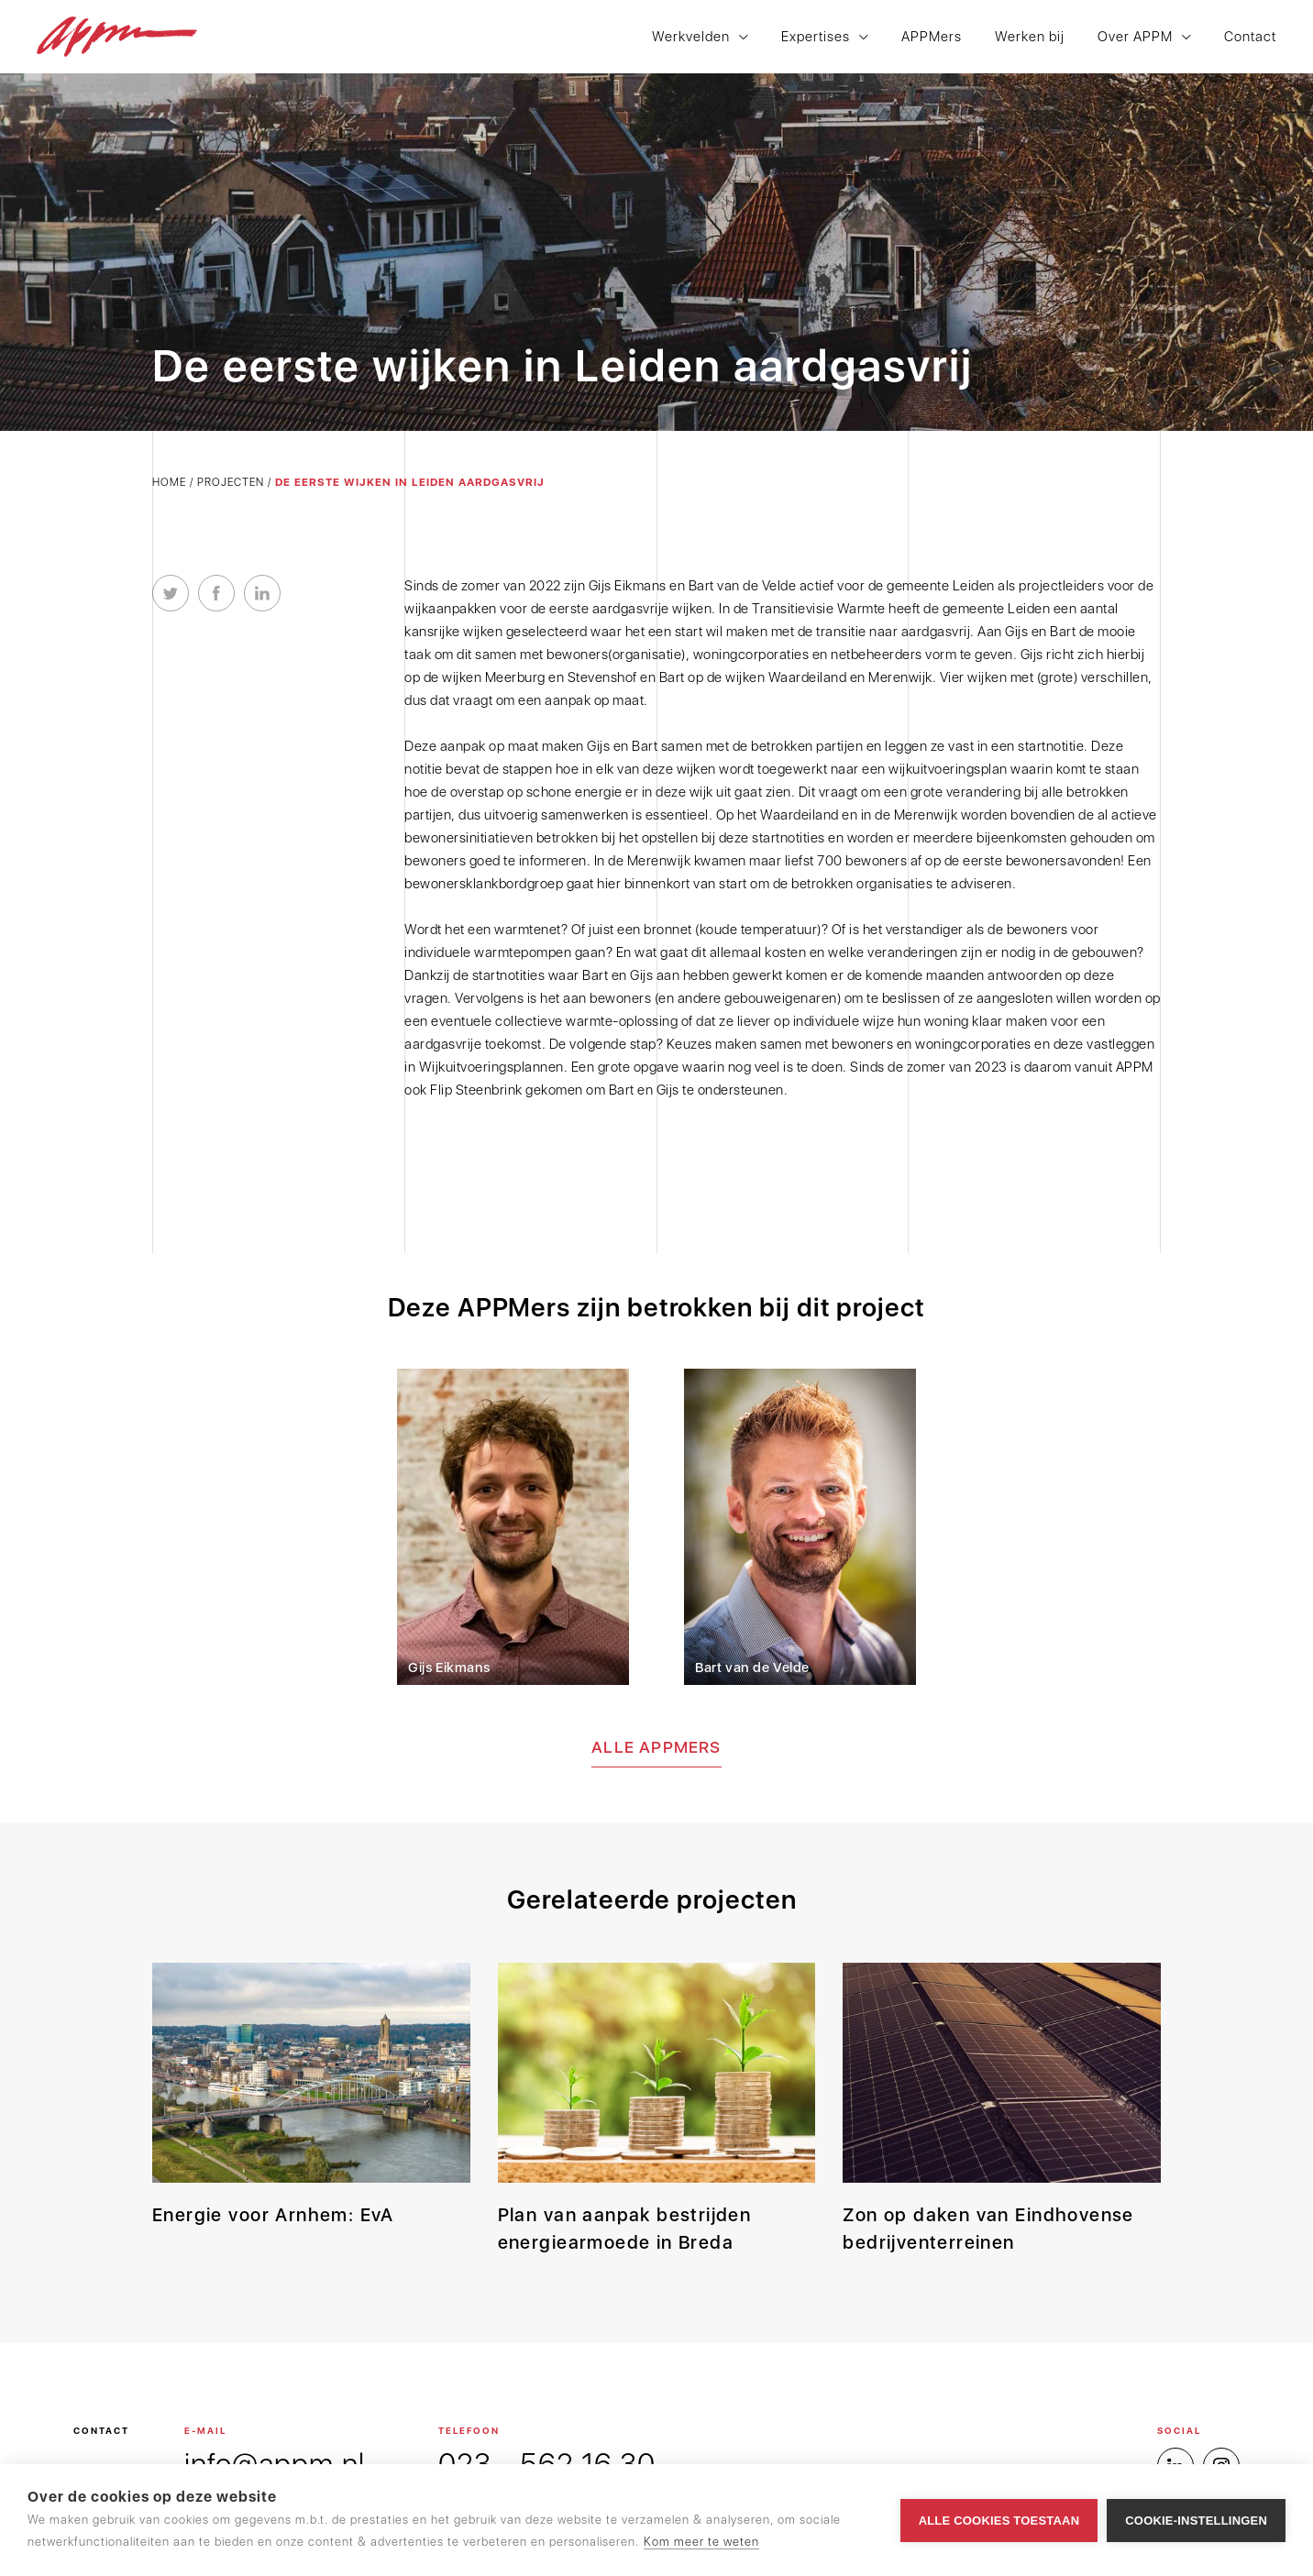  Describe the element at coordinates (931, 37) in the screenshot. I see `APPMers` at that location.